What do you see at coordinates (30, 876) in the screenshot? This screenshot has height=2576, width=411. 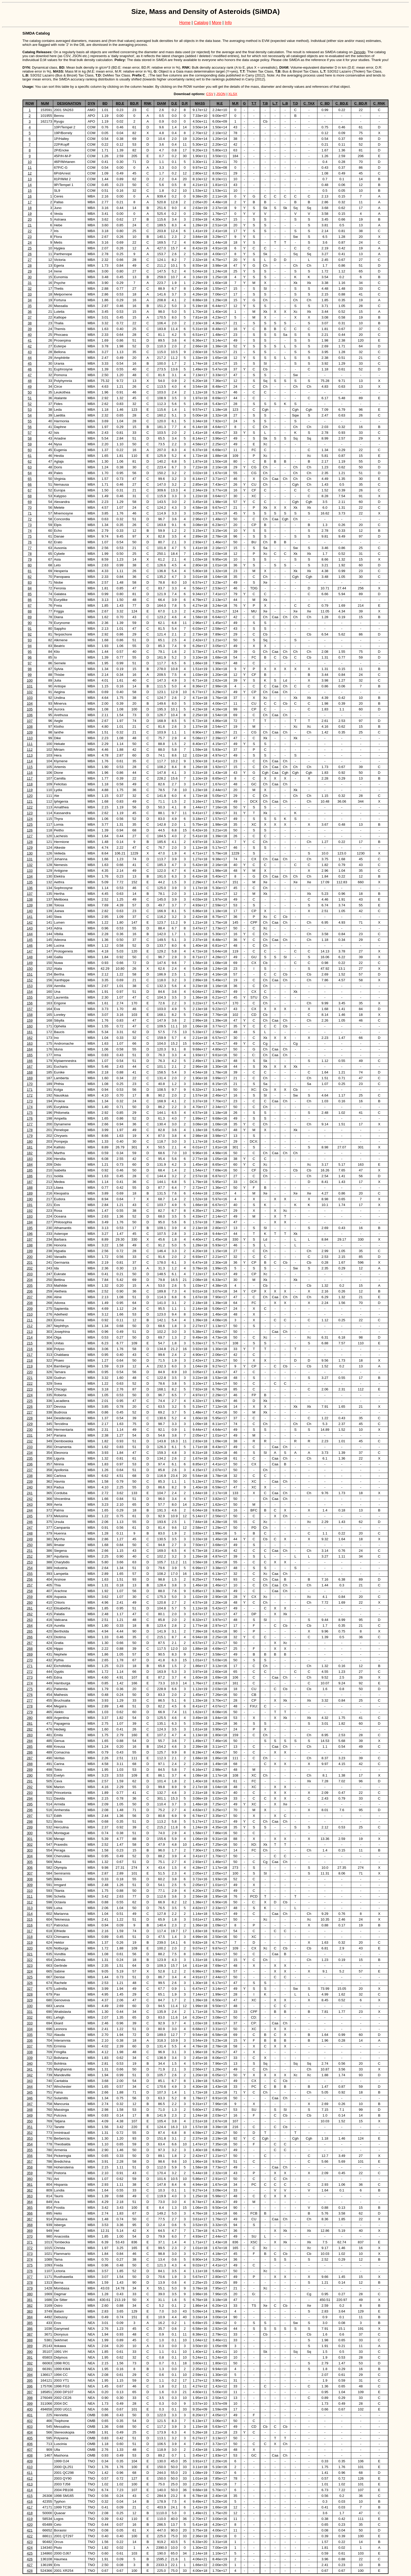 I see `134` at bounding box center [30, 876].